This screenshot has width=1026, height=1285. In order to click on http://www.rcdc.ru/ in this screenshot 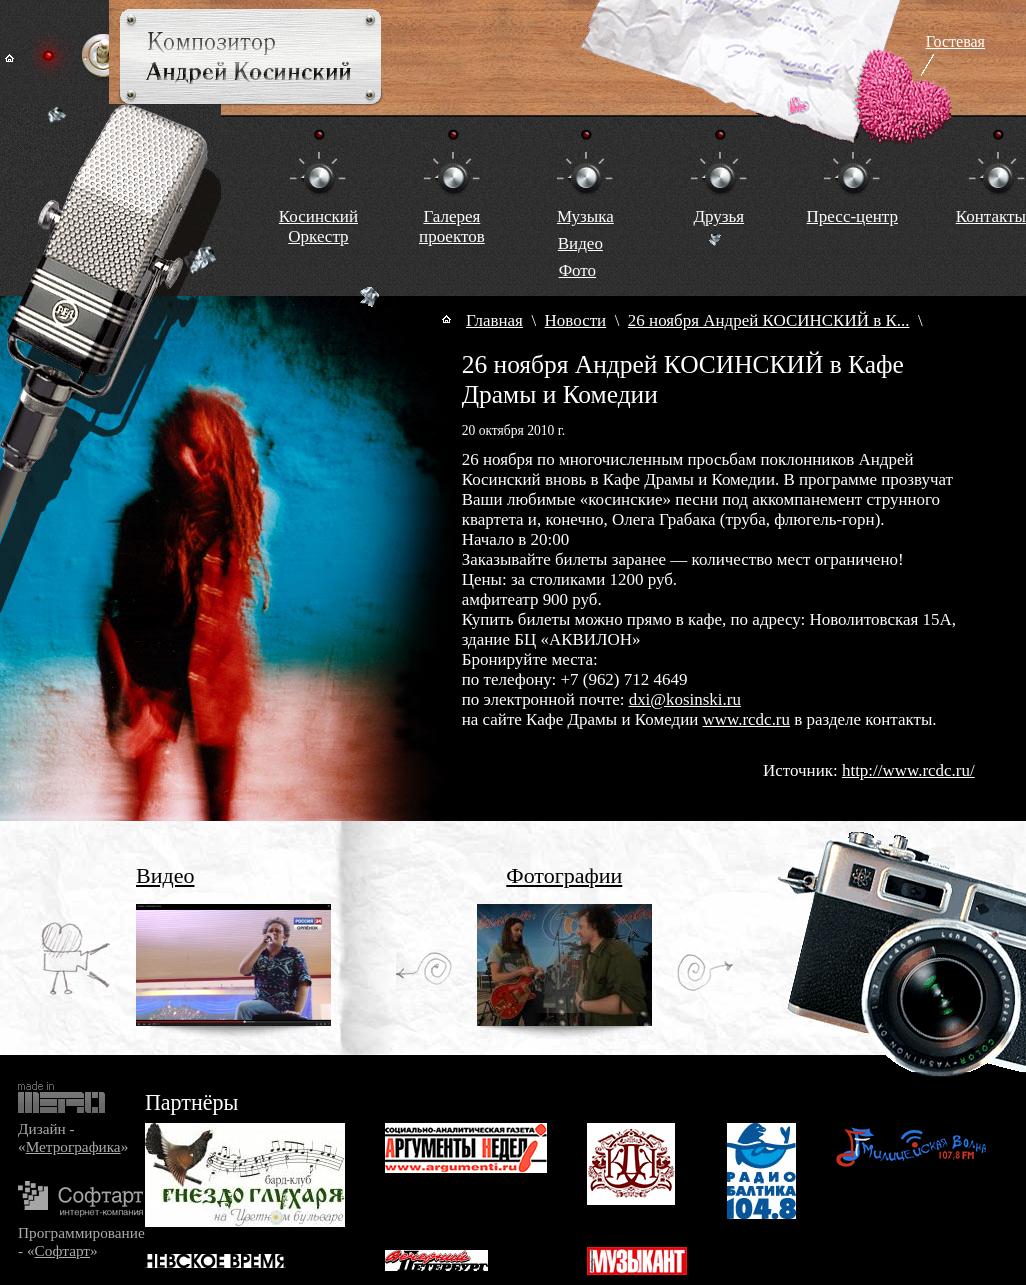, I will do `click(908, 770)`.